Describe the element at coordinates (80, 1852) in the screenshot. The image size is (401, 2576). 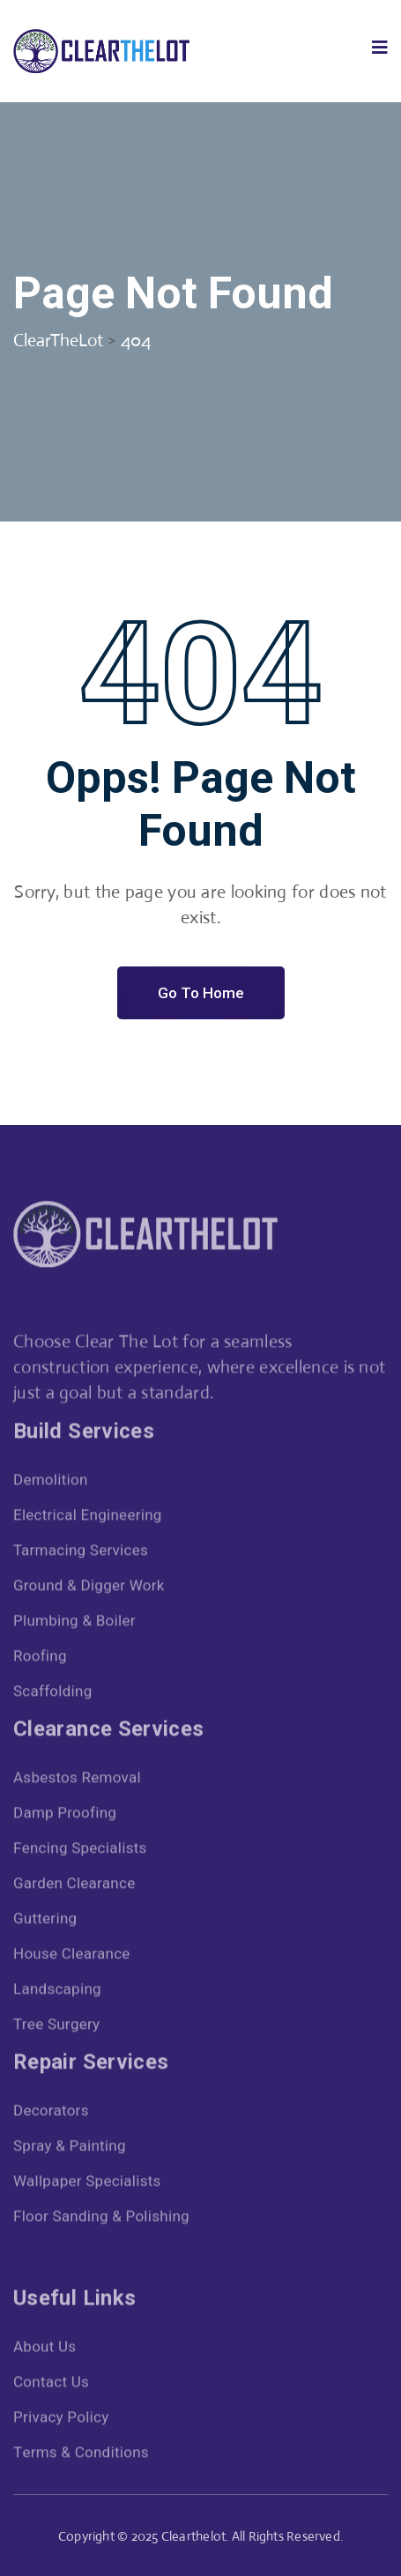
I see `Fencing Specialists` at that location.